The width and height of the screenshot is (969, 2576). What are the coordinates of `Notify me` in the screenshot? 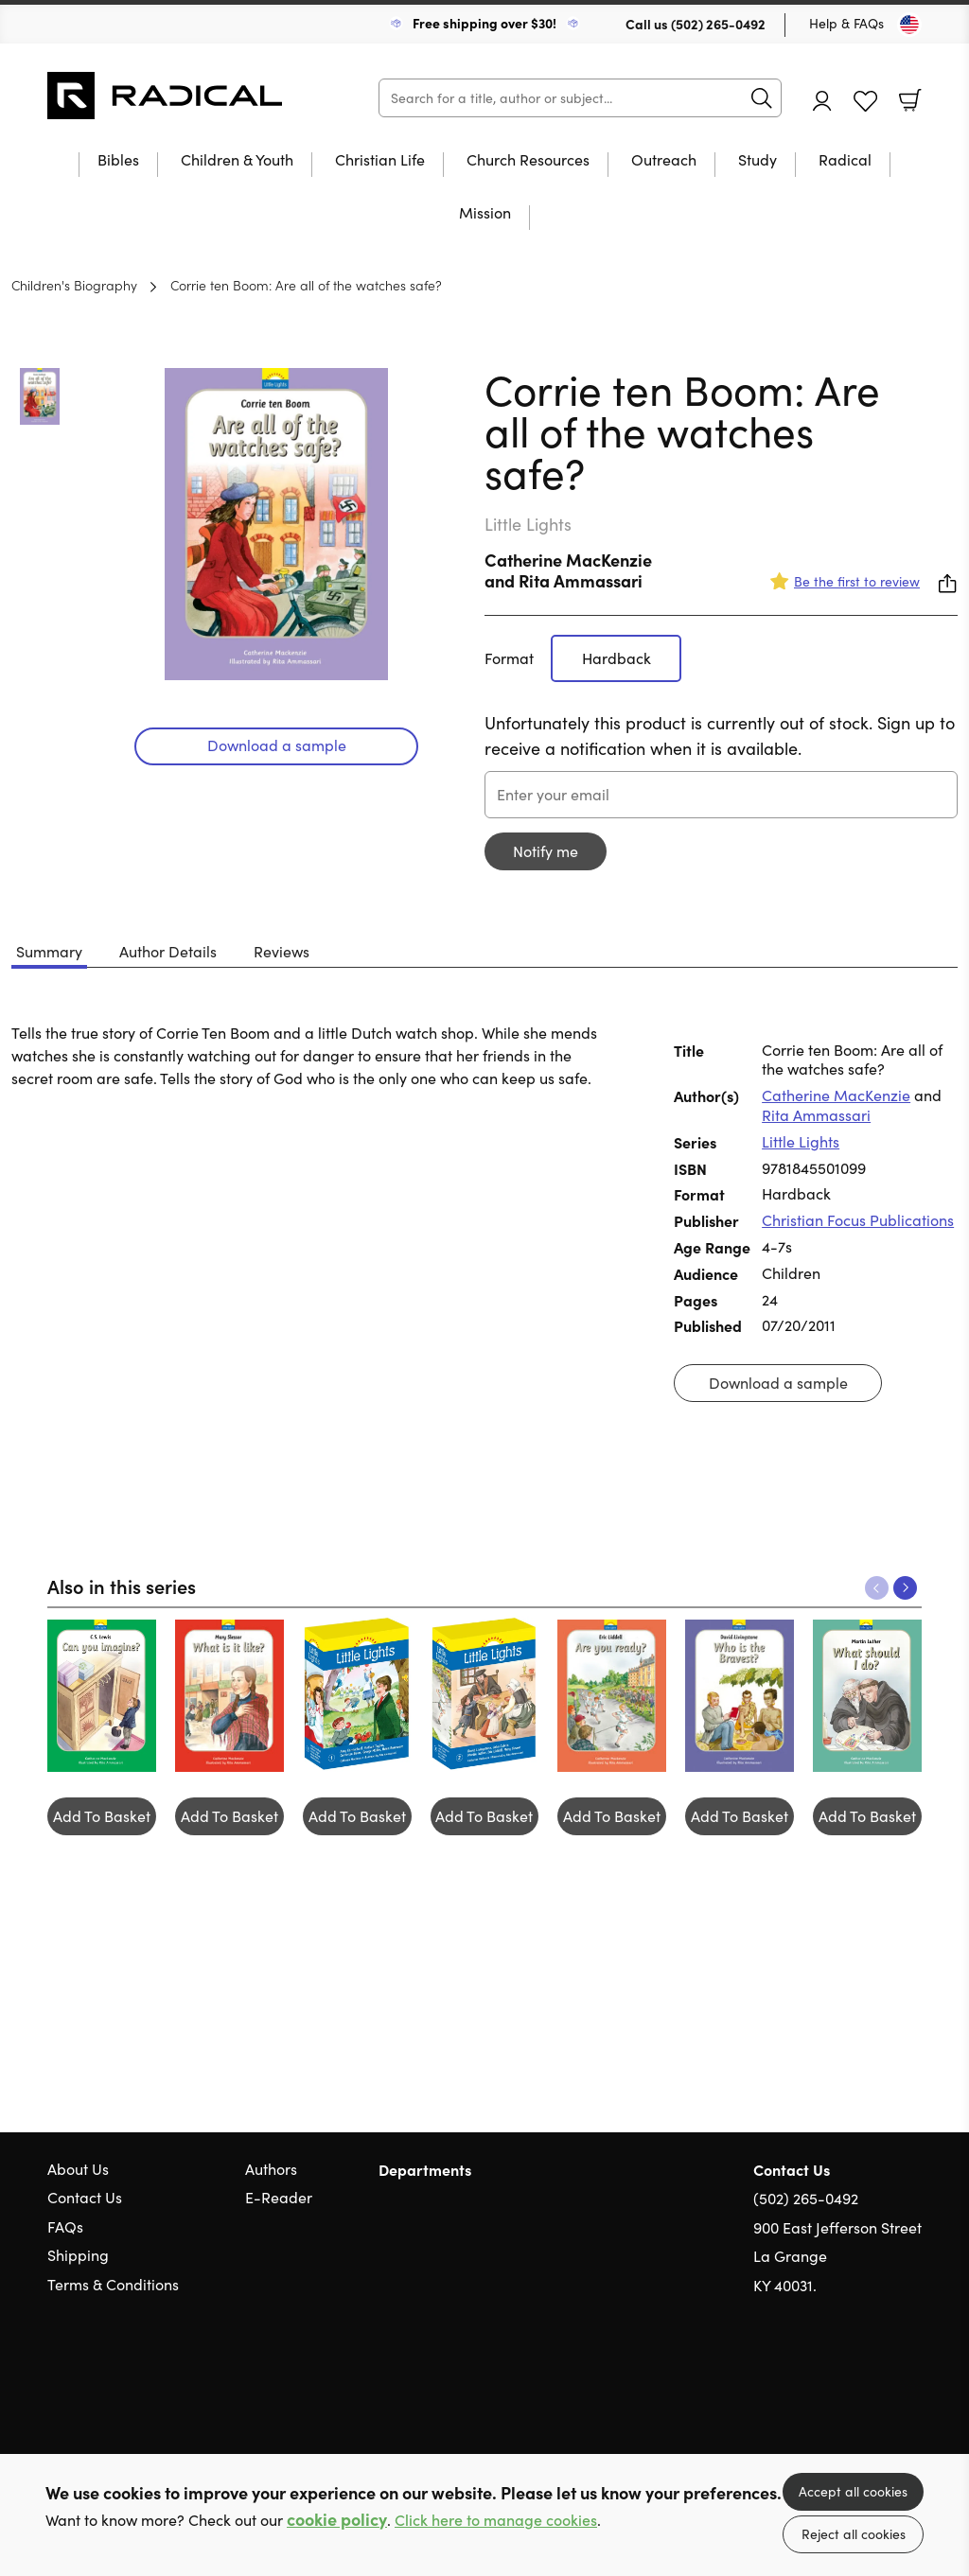 It's located at (545, 851).